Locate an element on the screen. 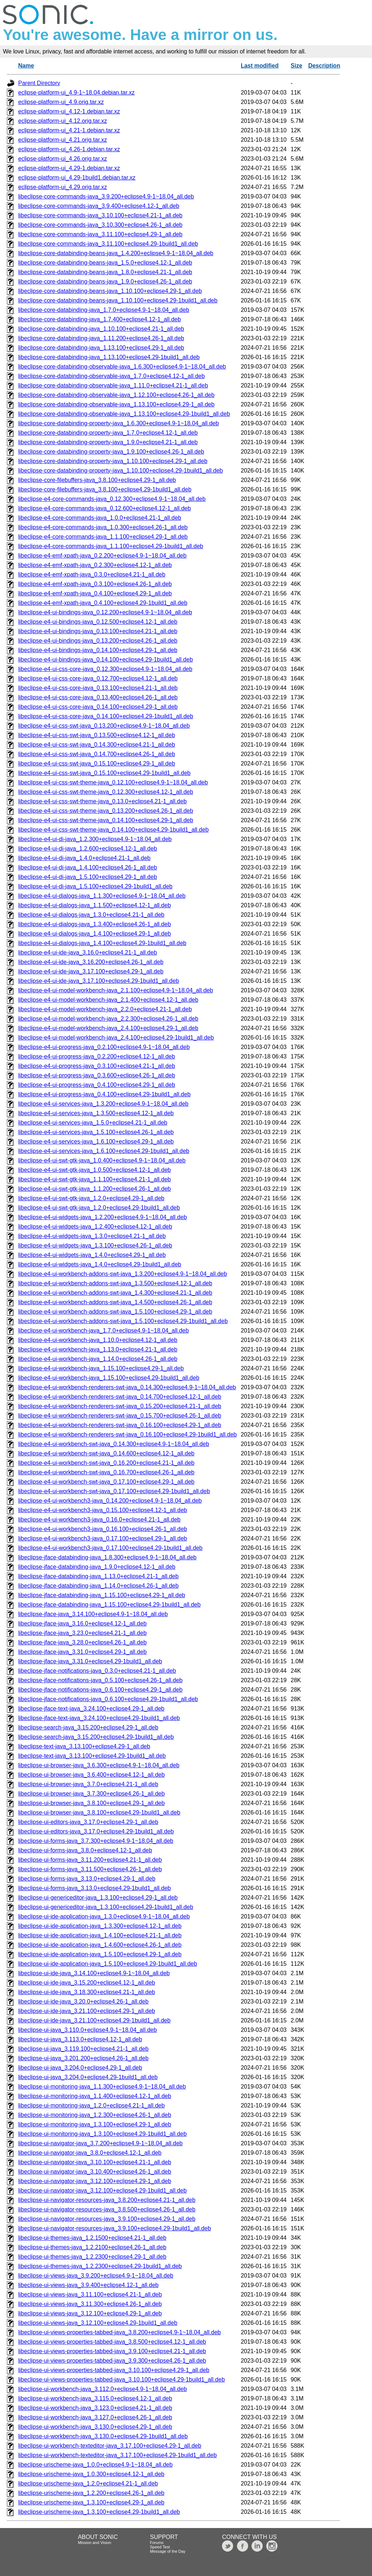 The width and height of the screenshot is (372, 2576). libeclipse-e4-ui-di-java_1.5.100+eclipse4.29-1_all.deb is located at coordinates (87, 877).